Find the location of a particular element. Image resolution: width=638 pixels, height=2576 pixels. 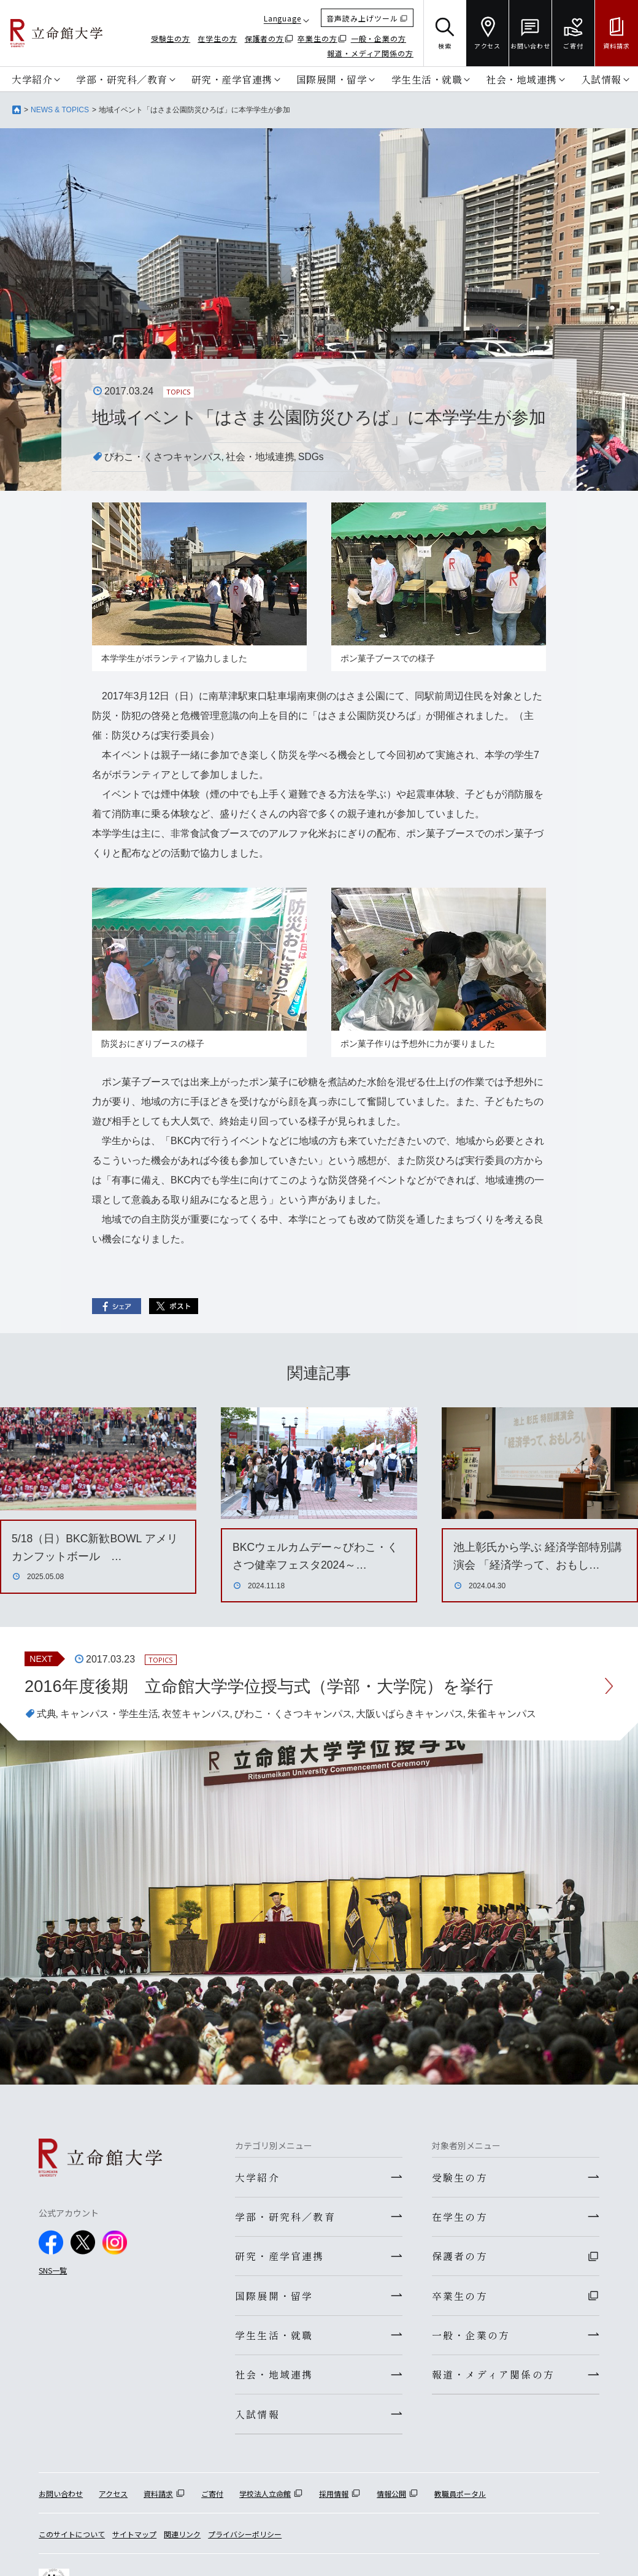

教職員ポータル is located at coordinates (460, 2501).